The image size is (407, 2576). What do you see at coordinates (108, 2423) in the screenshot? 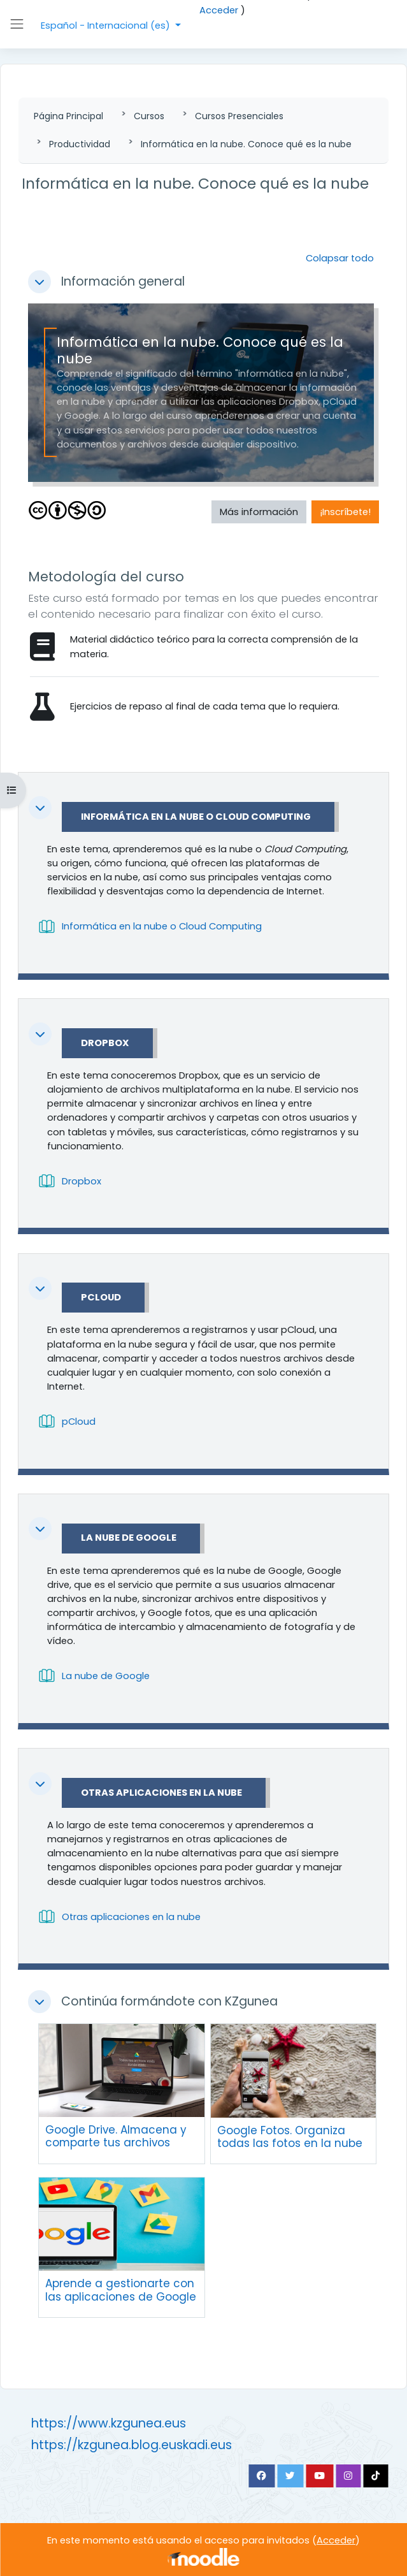
I see `https://www.kzgunea.eus` at bounding box center [108, 2423].